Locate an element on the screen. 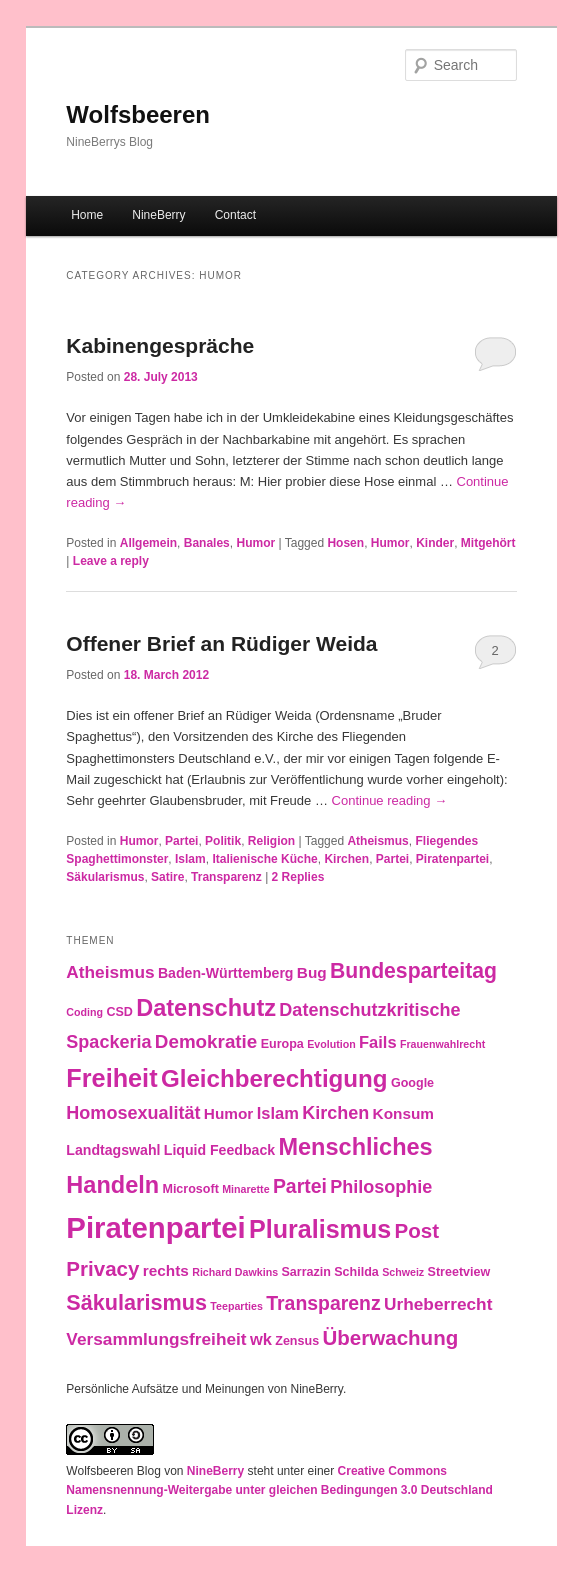 The height and width of the screenshot is (1572, 583). Offener Brief an Rüdiger Weida is located at coordinates (221, 643).